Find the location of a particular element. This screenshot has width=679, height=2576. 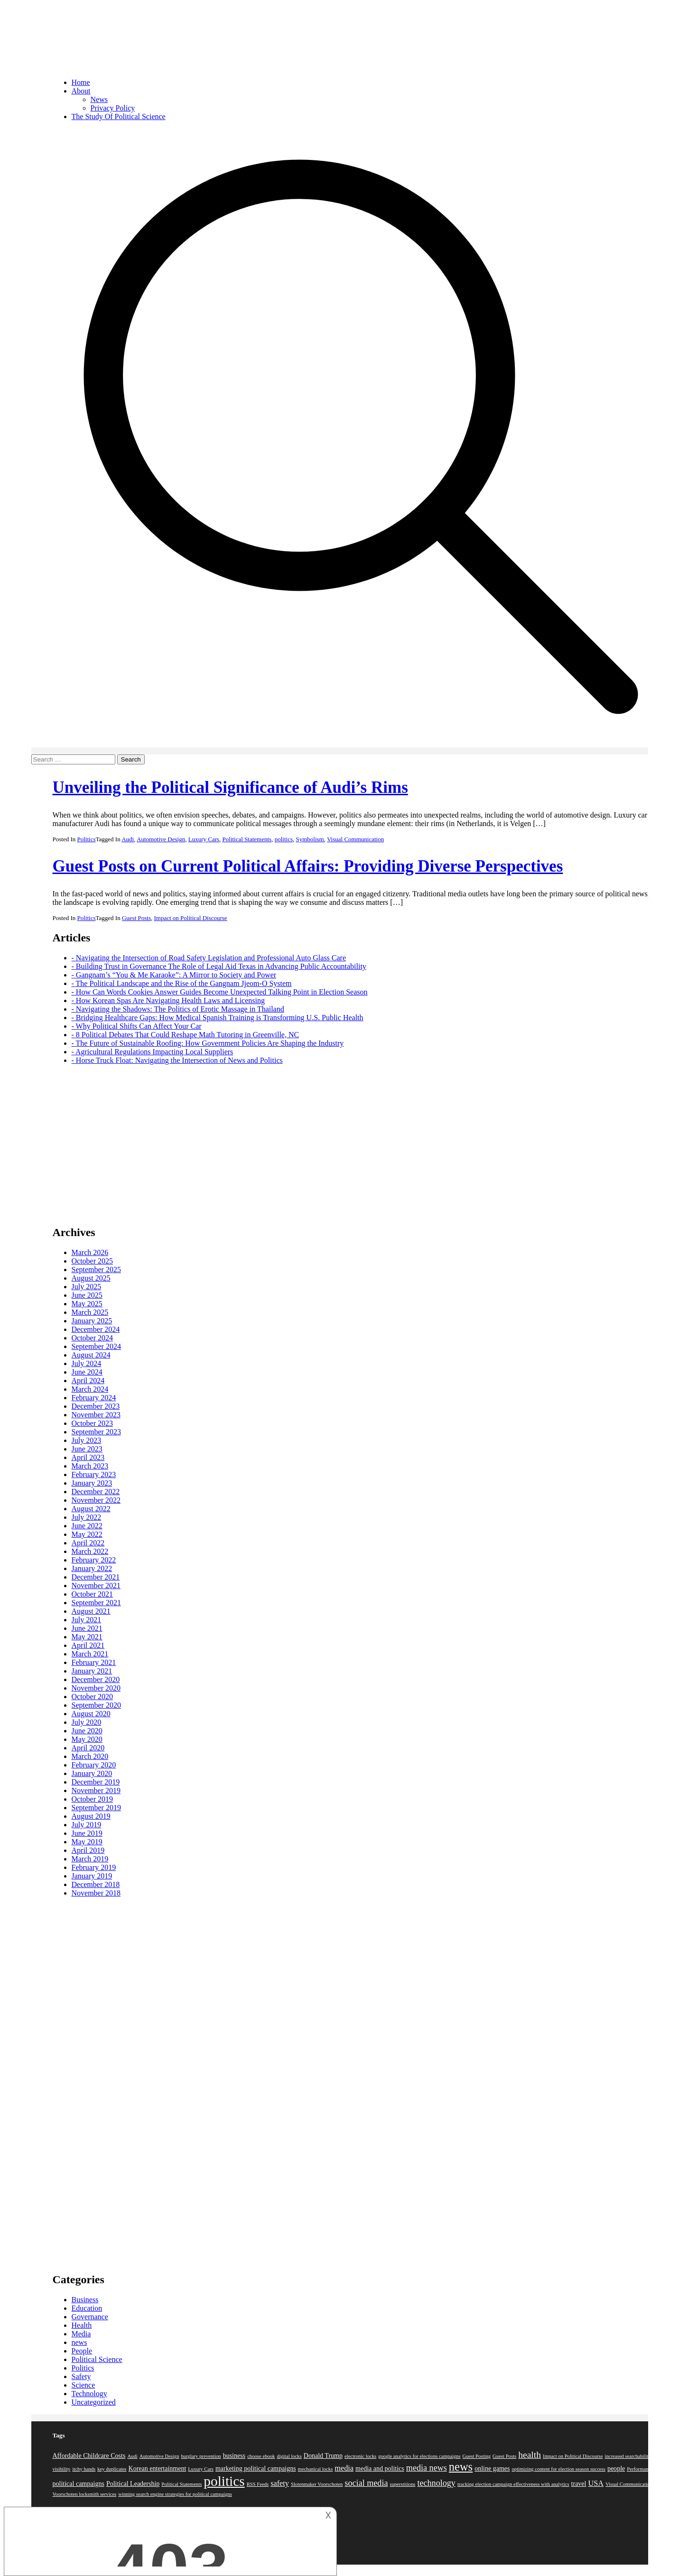

Guest Posts is located at coordinates (136, 917).